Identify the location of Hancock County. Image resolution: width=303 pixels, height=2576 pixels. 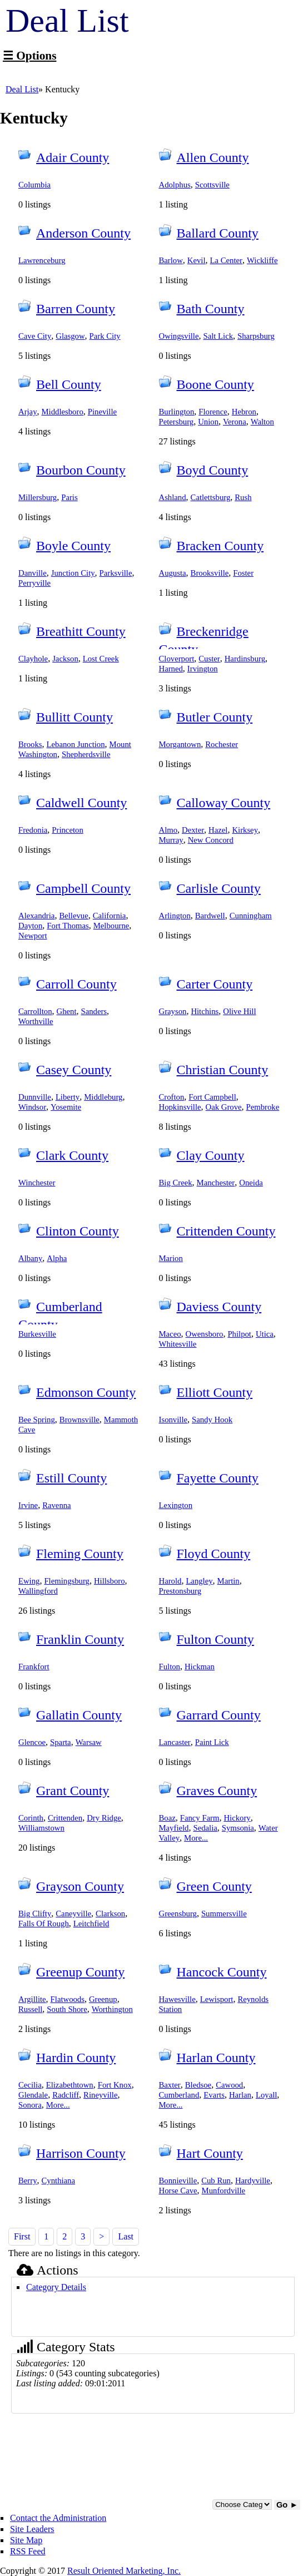
(222, 1972).